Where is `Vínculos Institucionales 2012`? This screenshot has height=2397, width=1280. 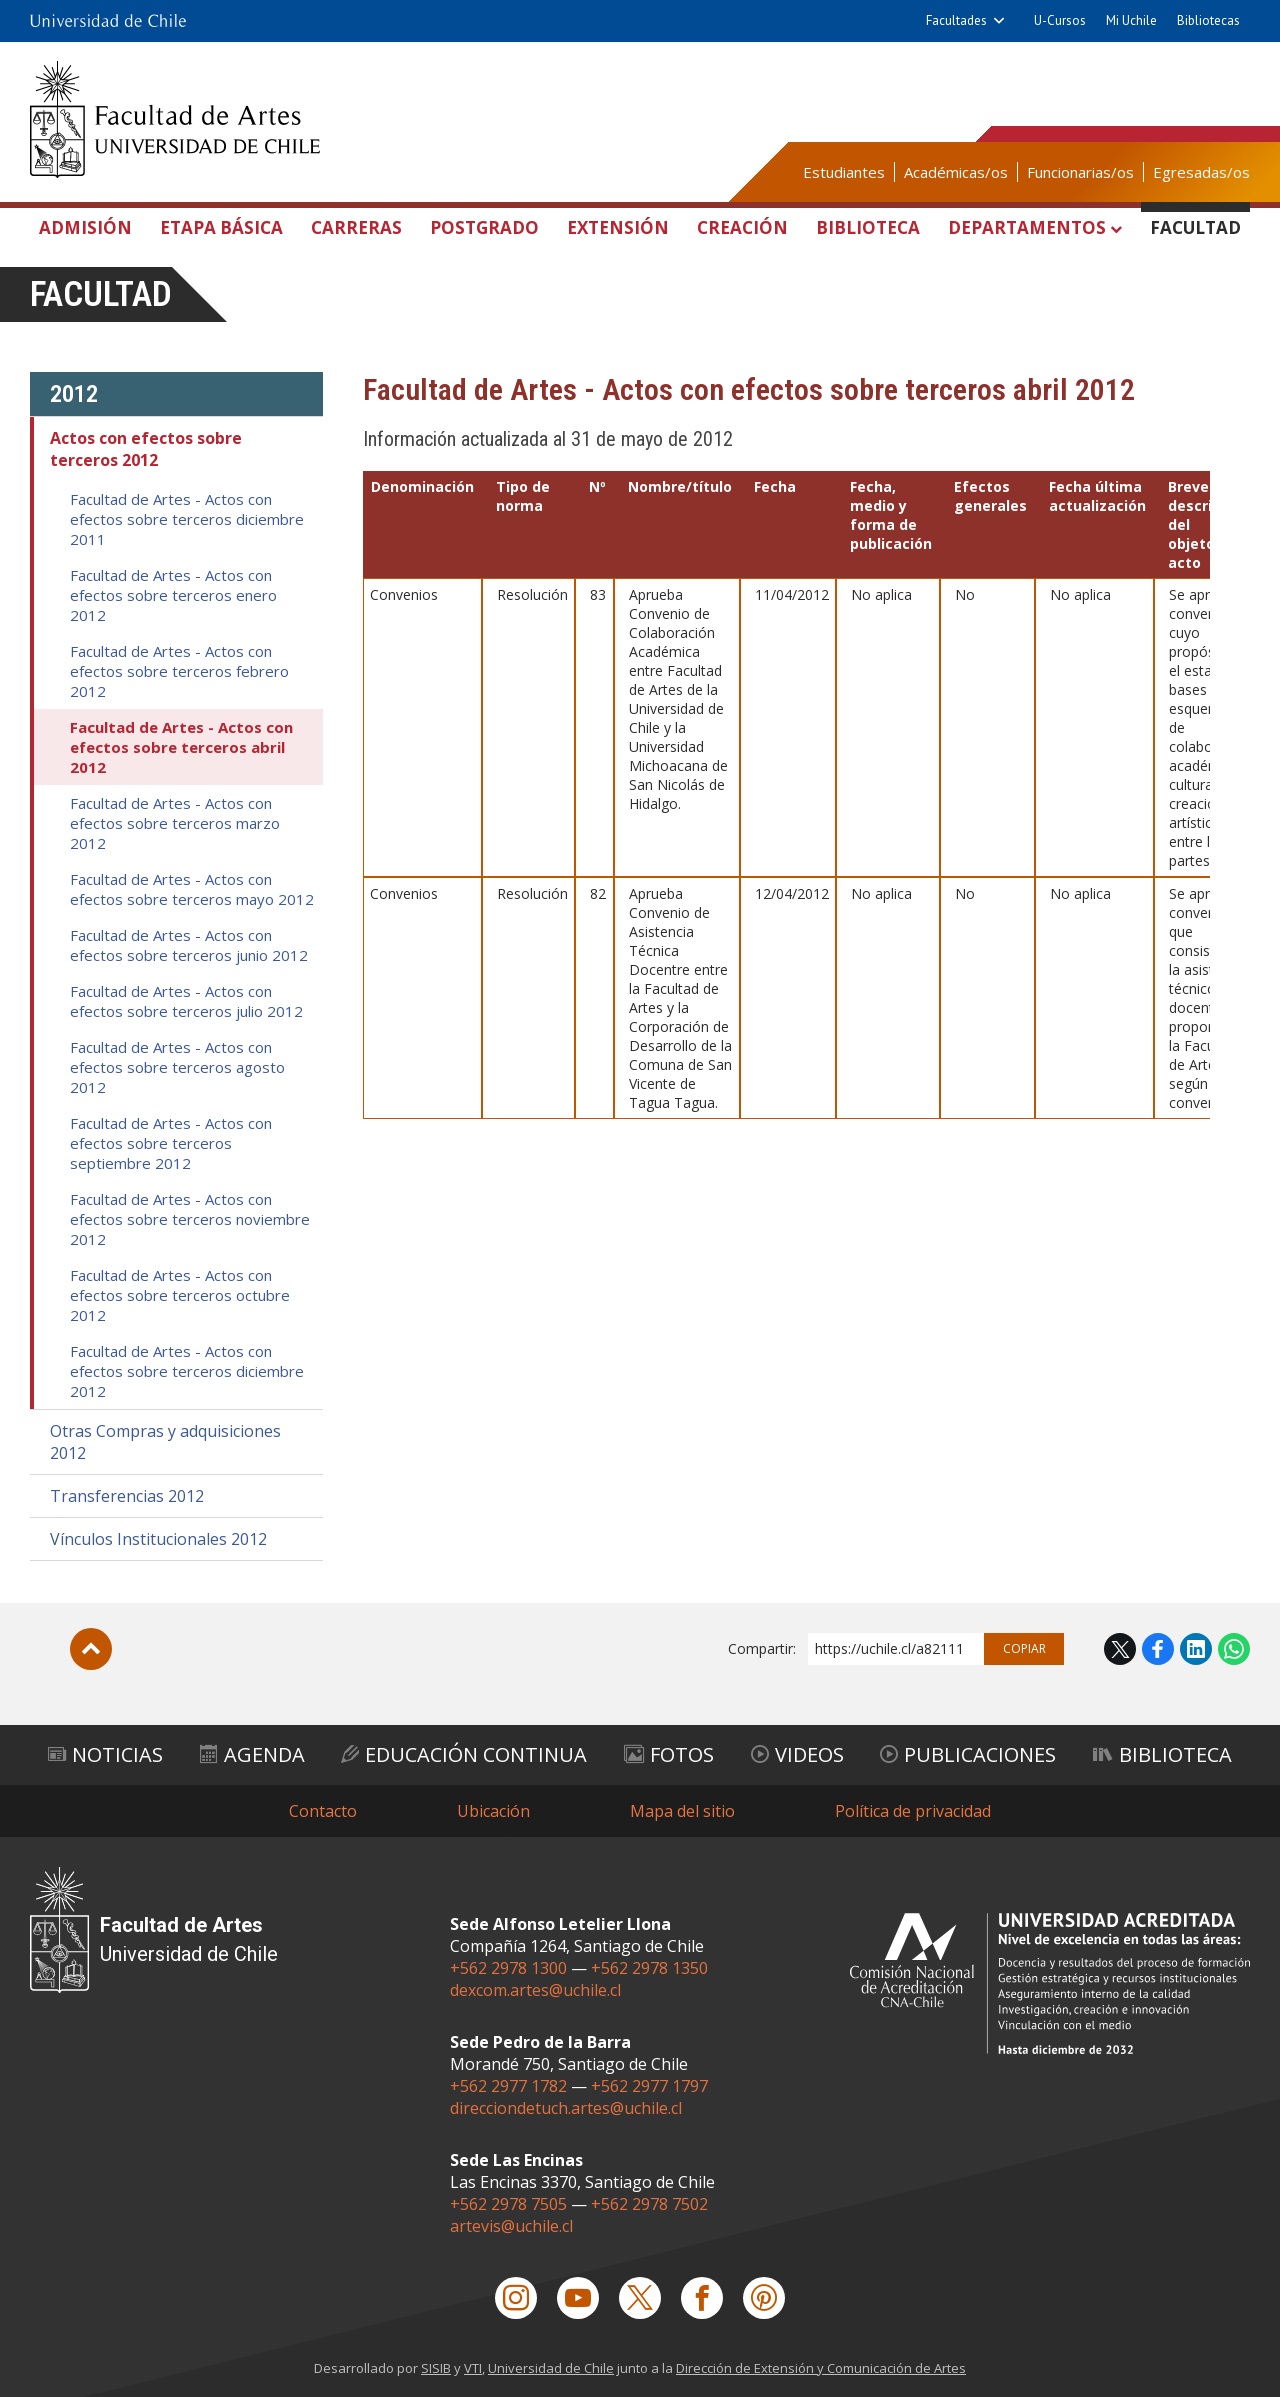
Vínculos Institucionales 2012 is located at coordinates (158, 1539).